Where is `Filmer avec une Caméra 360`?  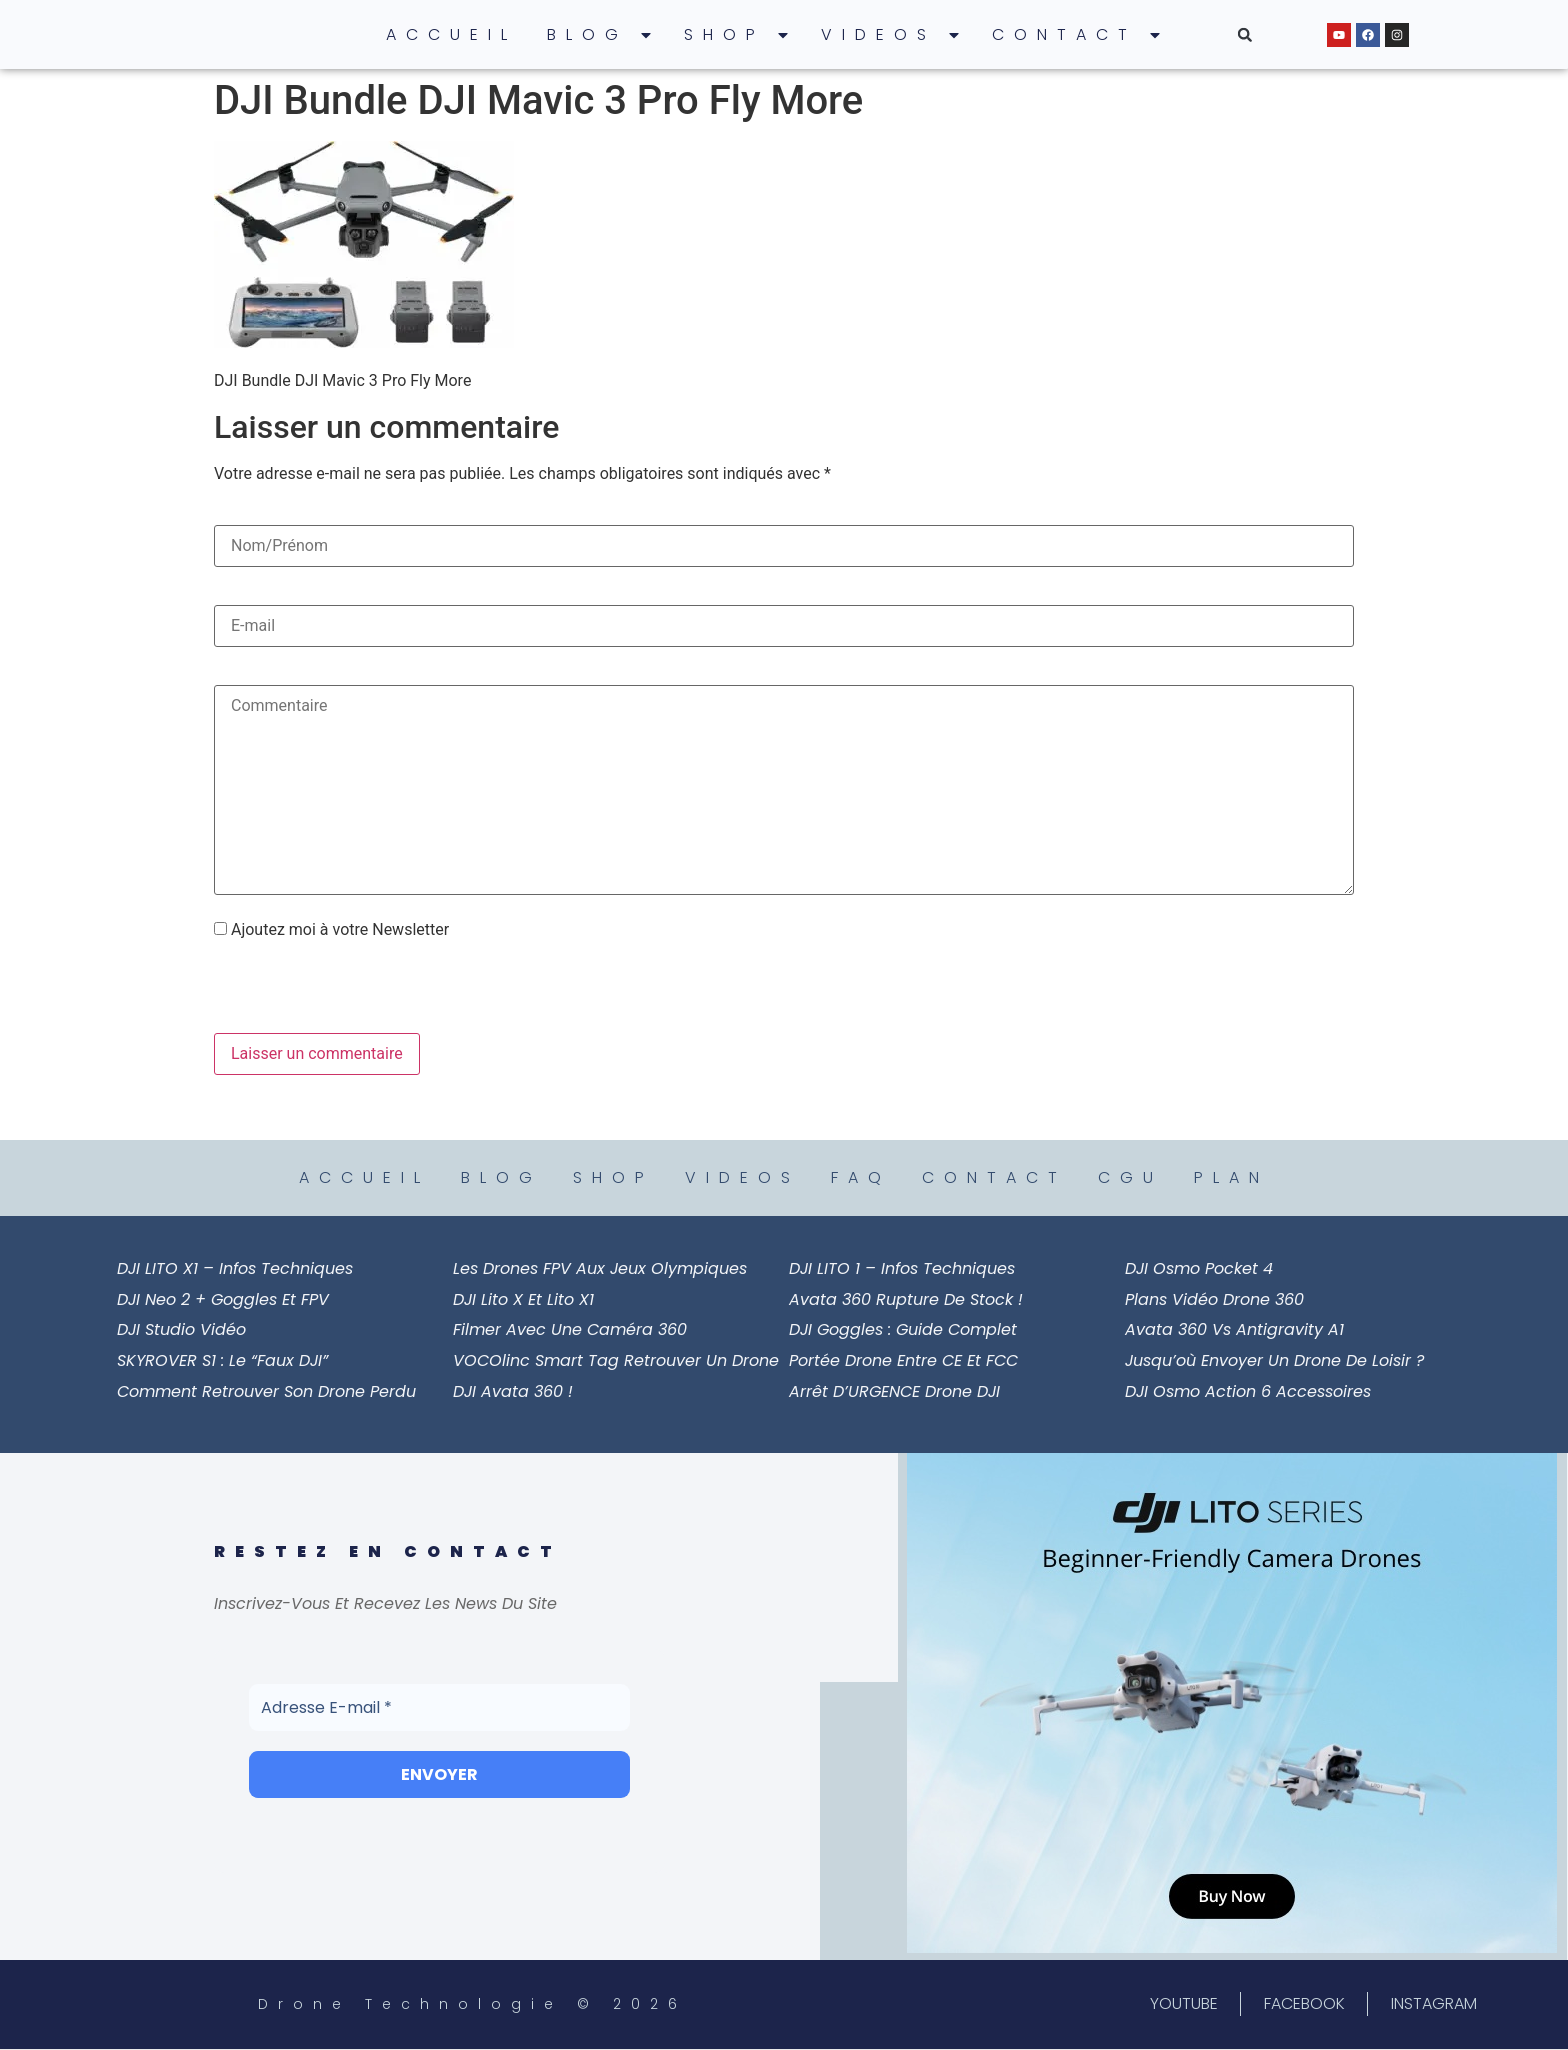 Filmer avec une Caméra 360 is located at coordinates (570, 1329).